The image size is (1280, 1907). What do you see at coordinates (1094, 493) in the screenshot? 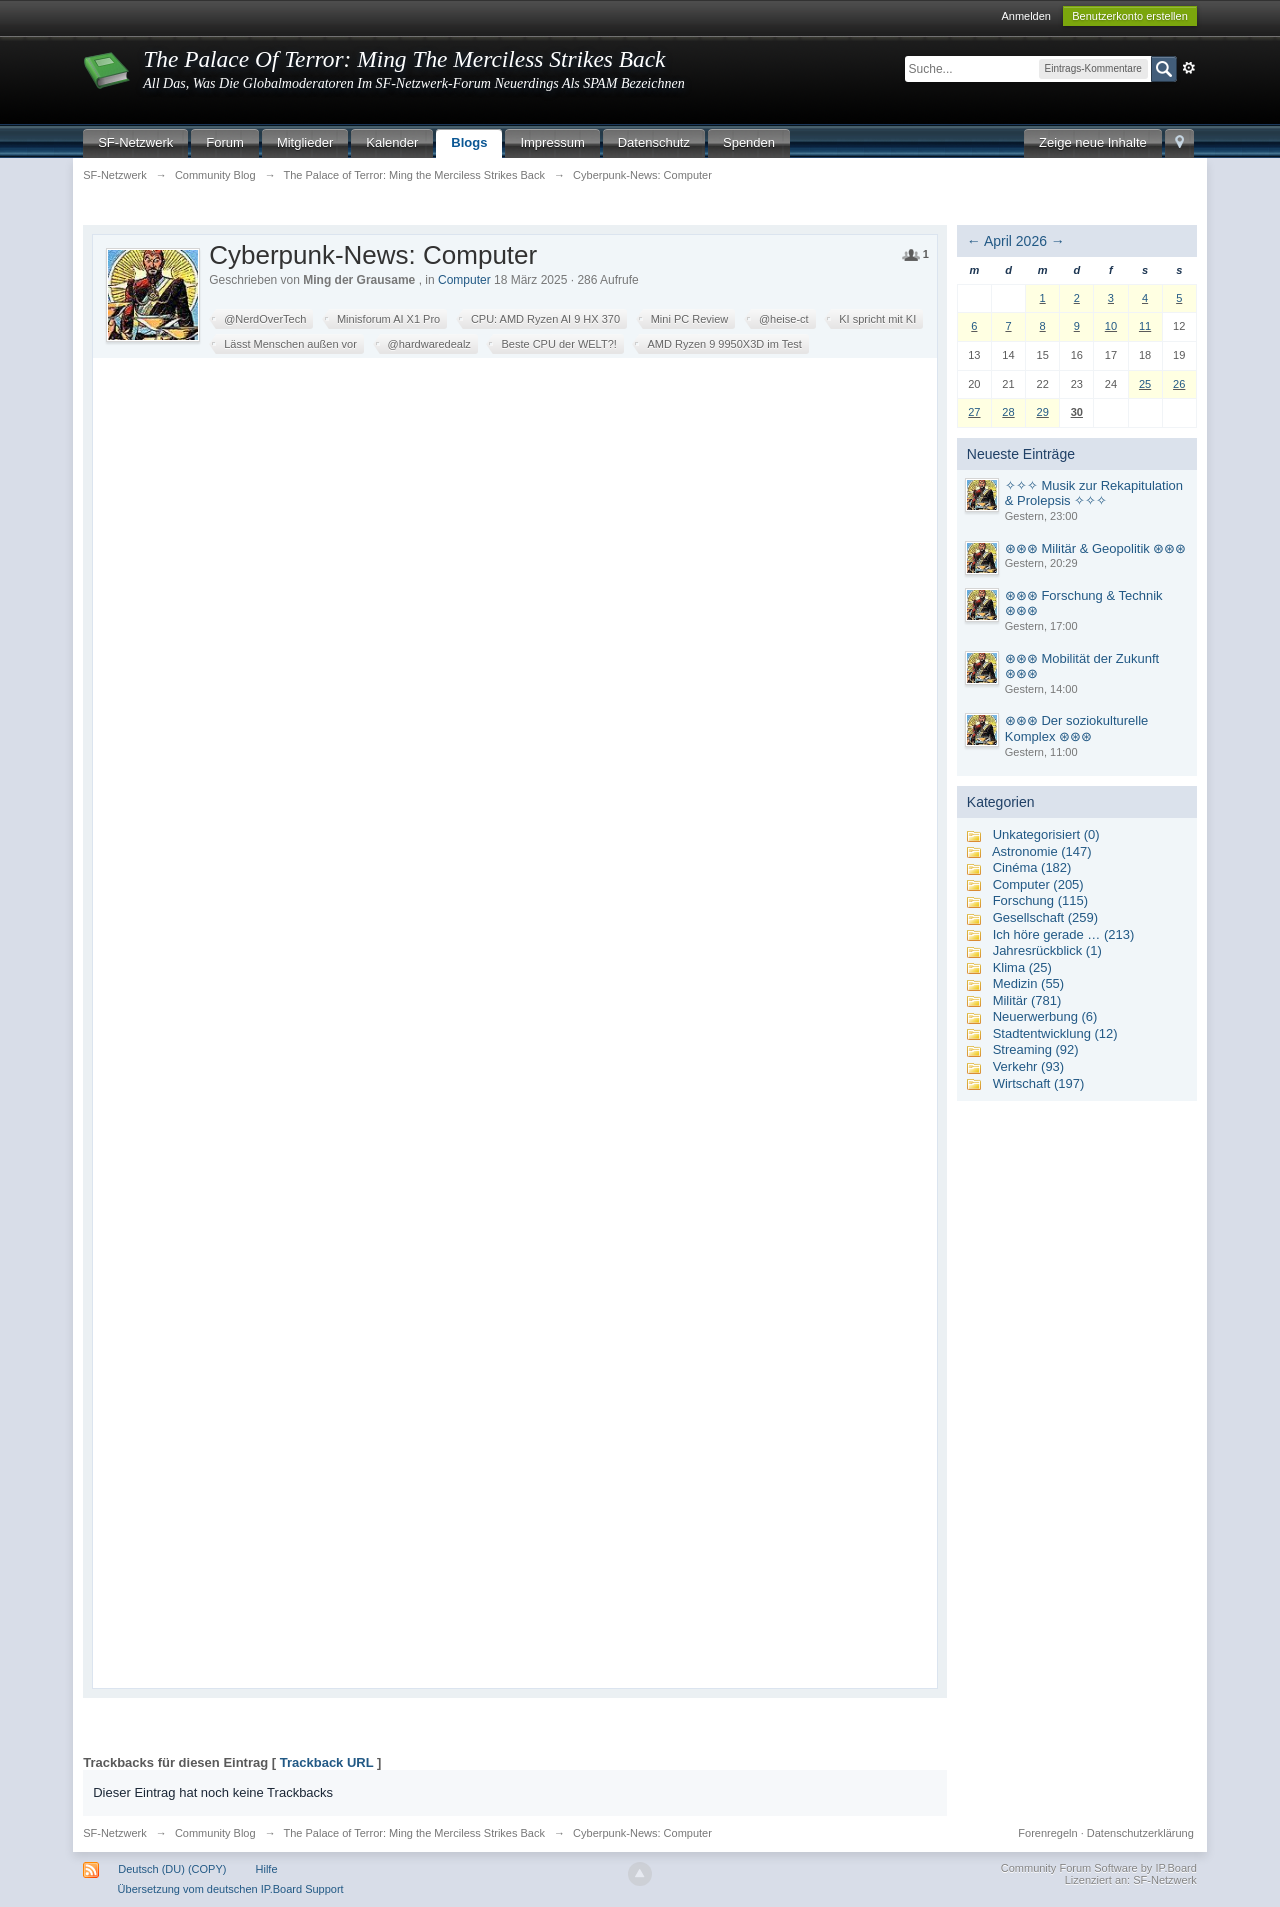
I see `✧✧✧ Musik zur Rekapitulation & Prolepsis ✧✧✧` at bounding box center [1094, 493].